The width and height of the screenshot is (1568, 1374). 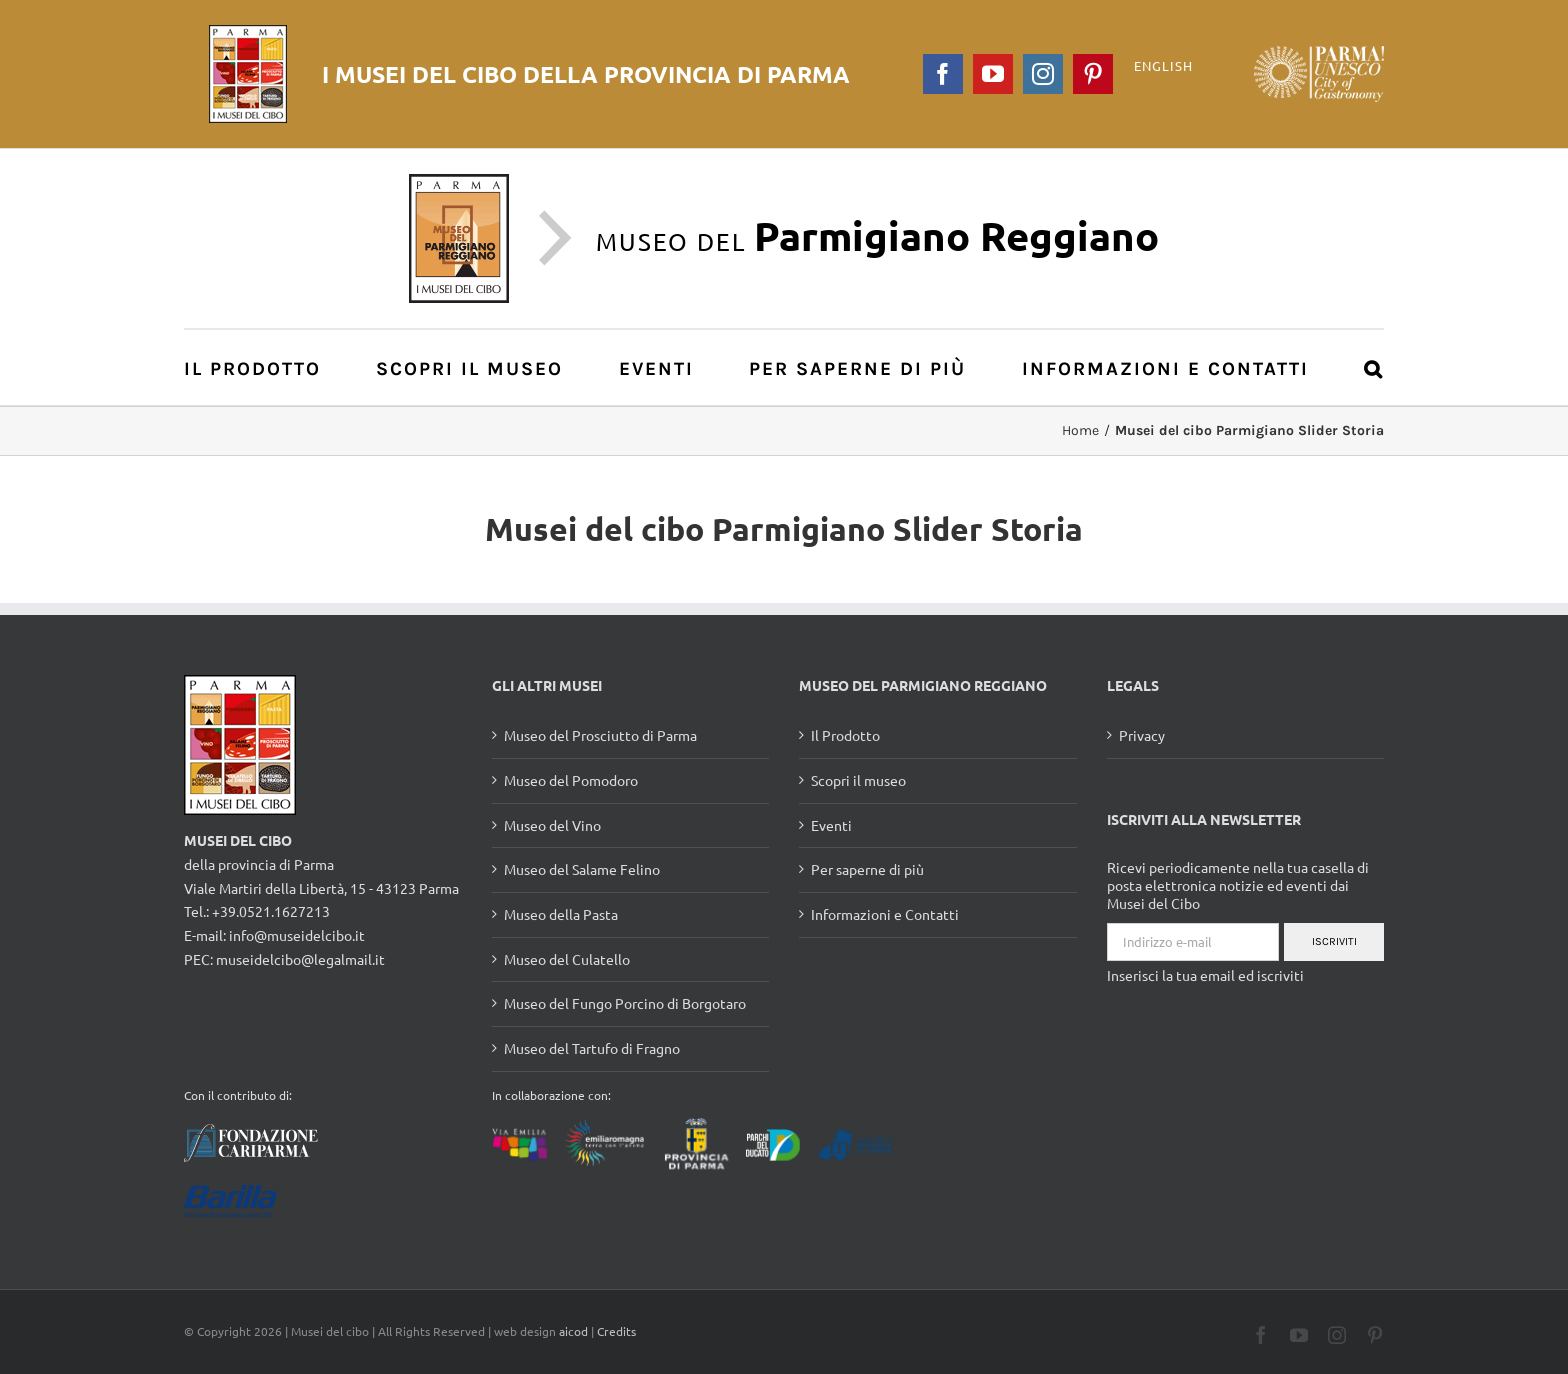 I want to click on Iscriviti, so click(x=1334, y=941).